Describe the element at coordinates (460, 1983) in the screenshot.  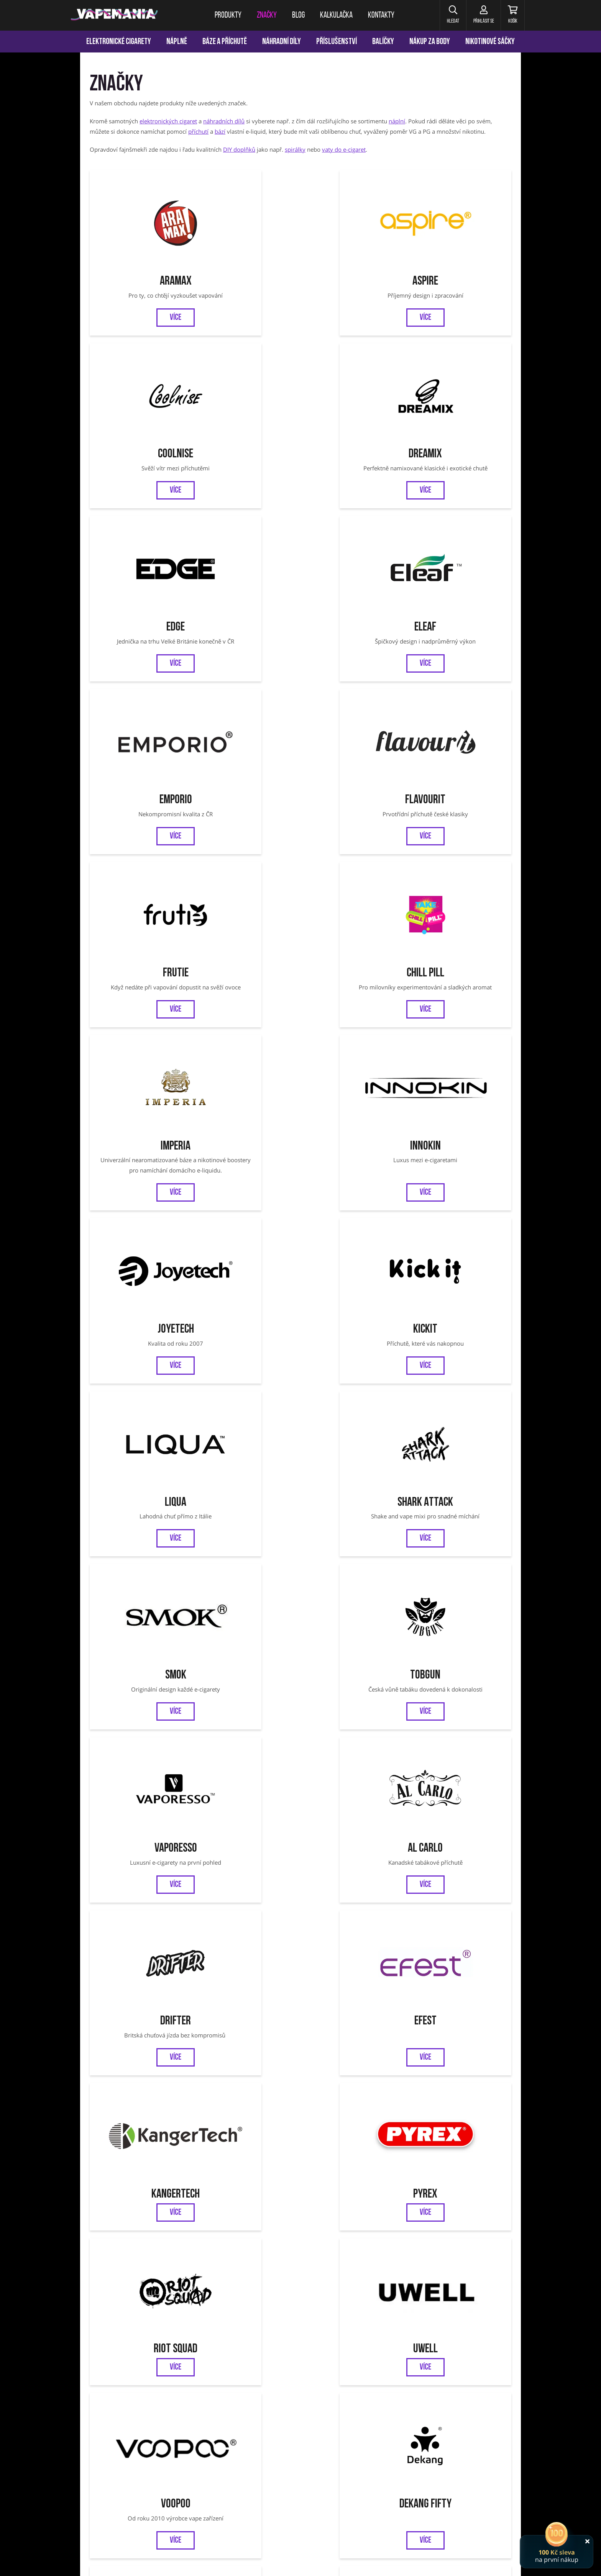
I see `Nasty` at that location.